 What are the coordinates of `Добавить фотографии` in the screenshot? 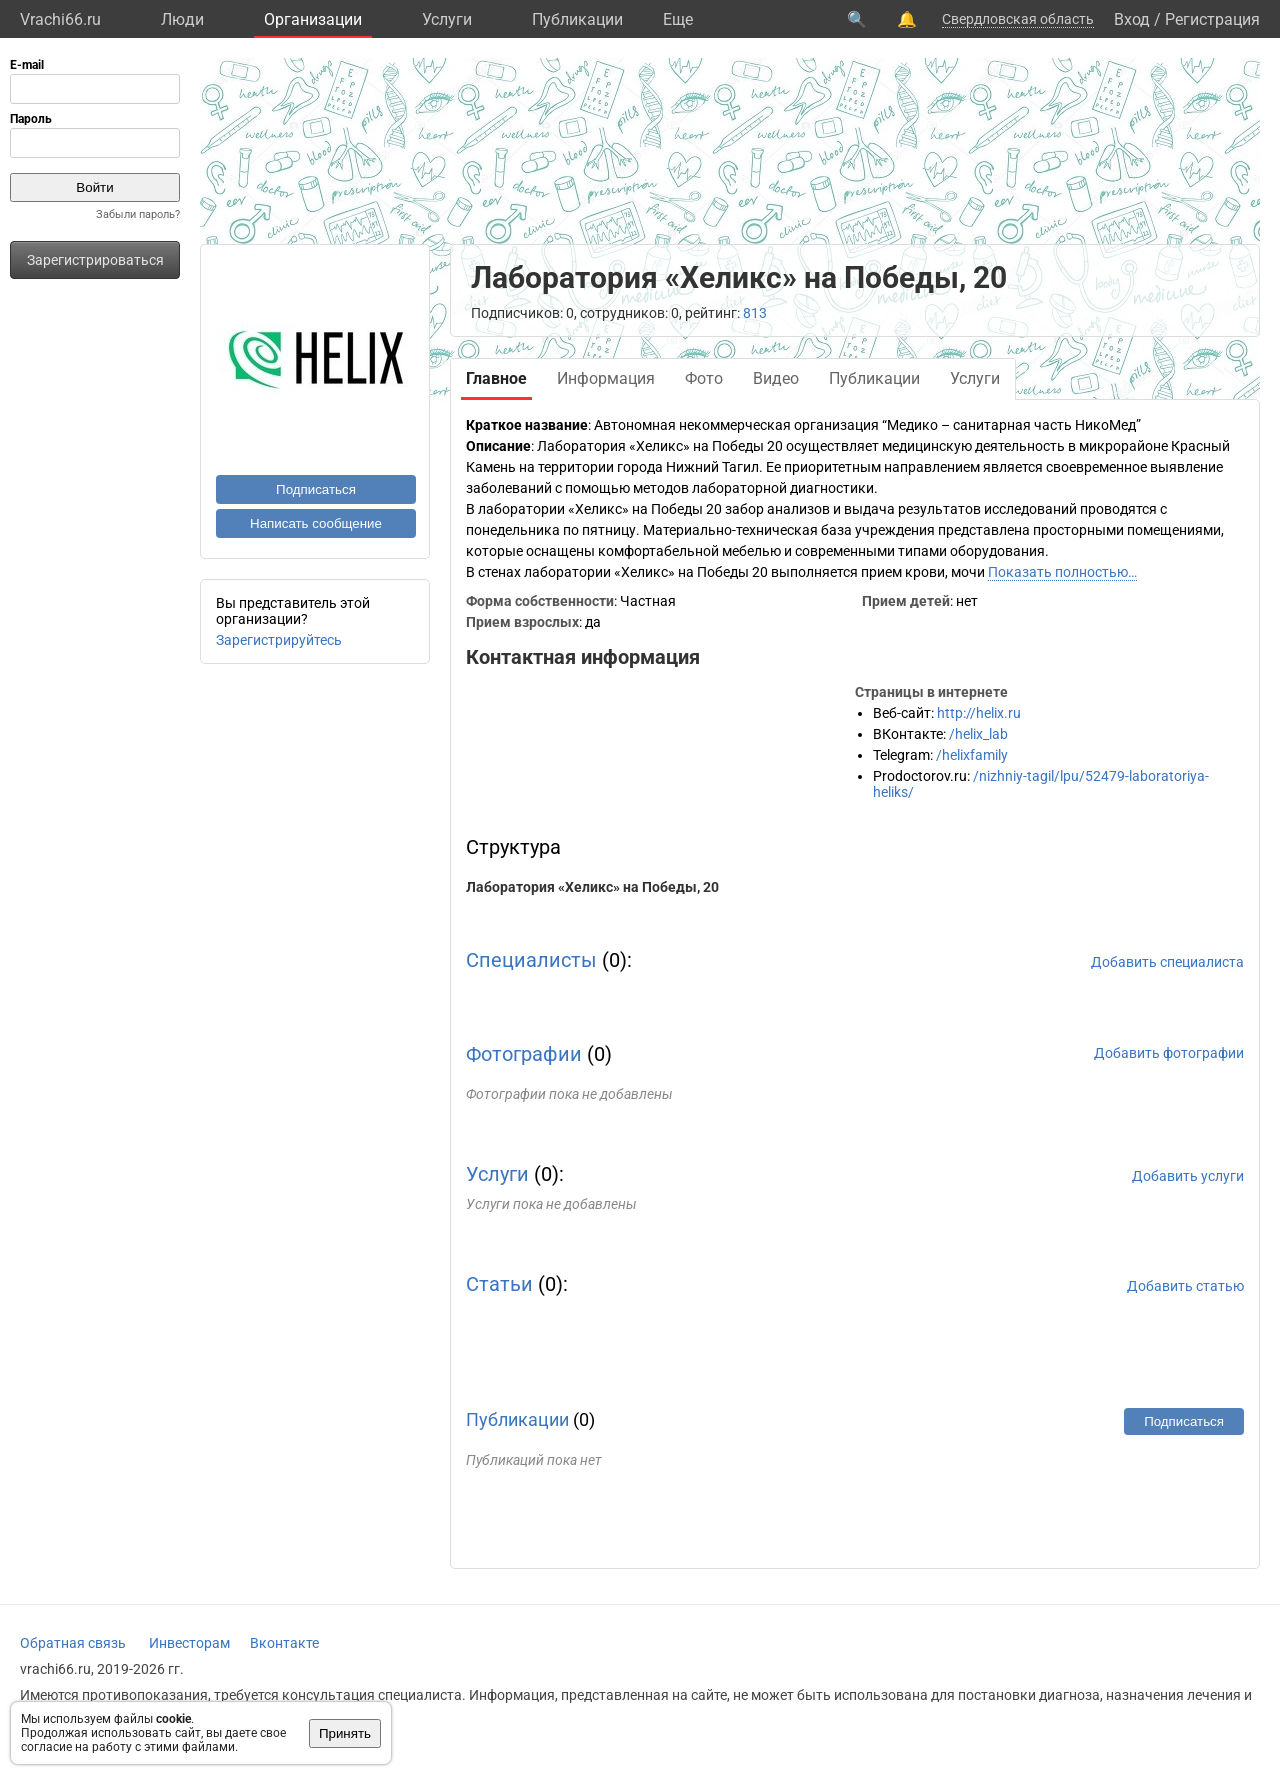 It's located at (1169, 1053).